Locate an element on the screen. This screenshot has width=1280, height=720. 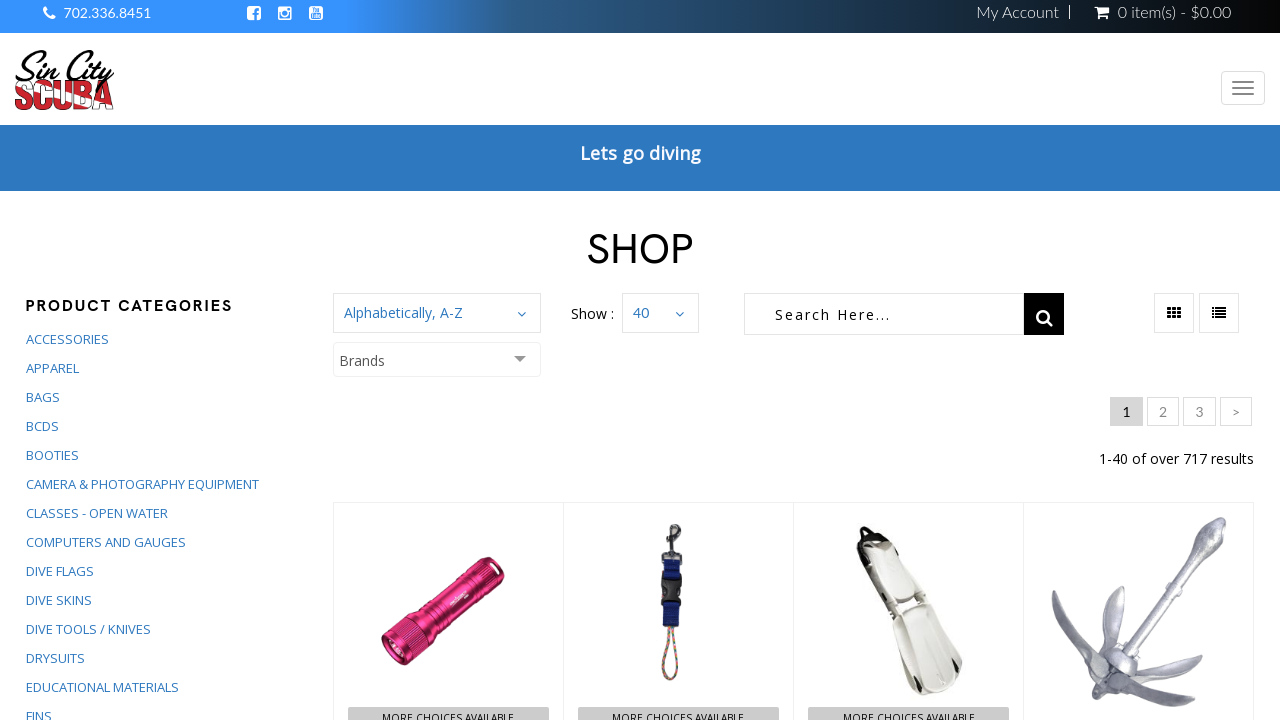
Alphabetically, A-Z is located at coordinates (403, 312).